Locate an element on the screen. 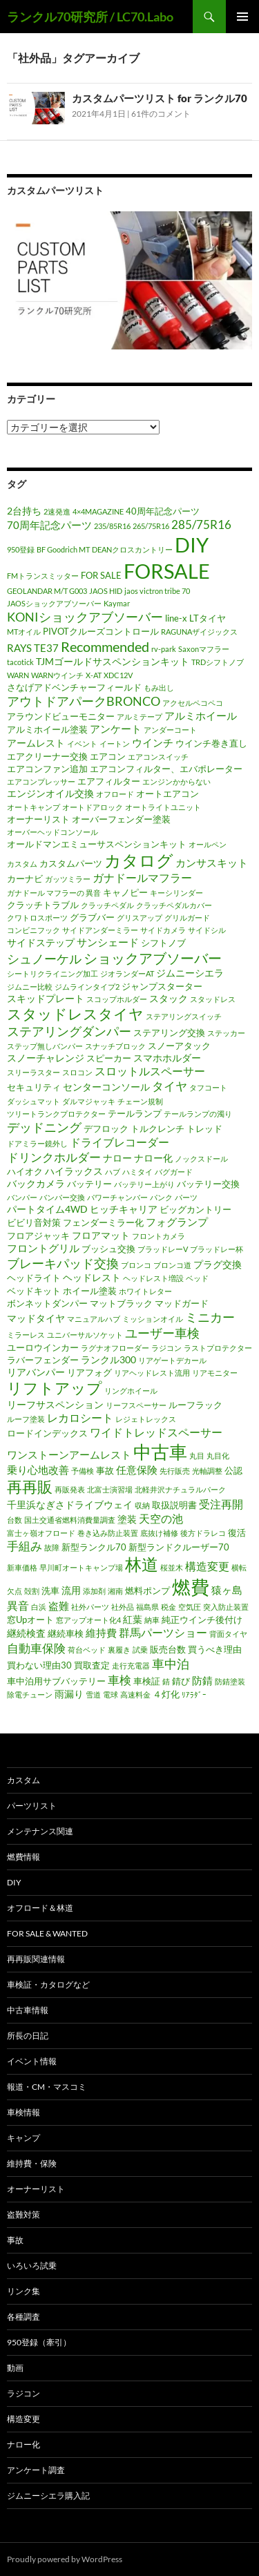 The height and width of the screenshot is (2576, 259). 受注再開 [受注再開 (5個の項目)] is located at coordinates (221, 1504).